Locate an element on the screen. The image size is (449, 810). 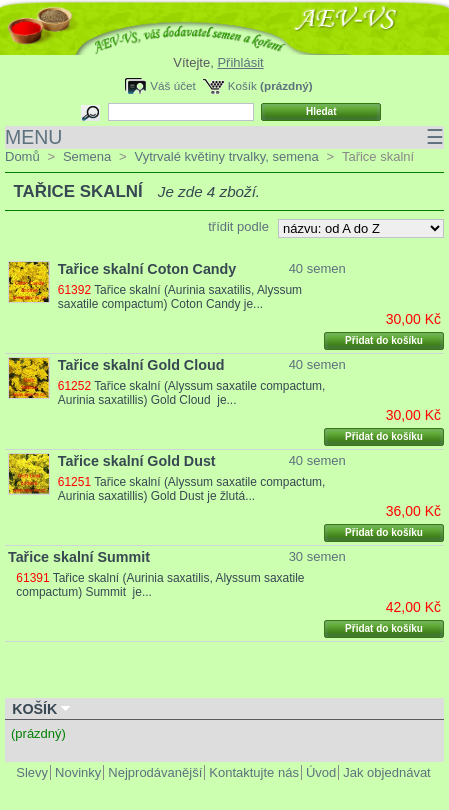
Tařice skalní Gold Cloud is located at coordinates (141, 365).